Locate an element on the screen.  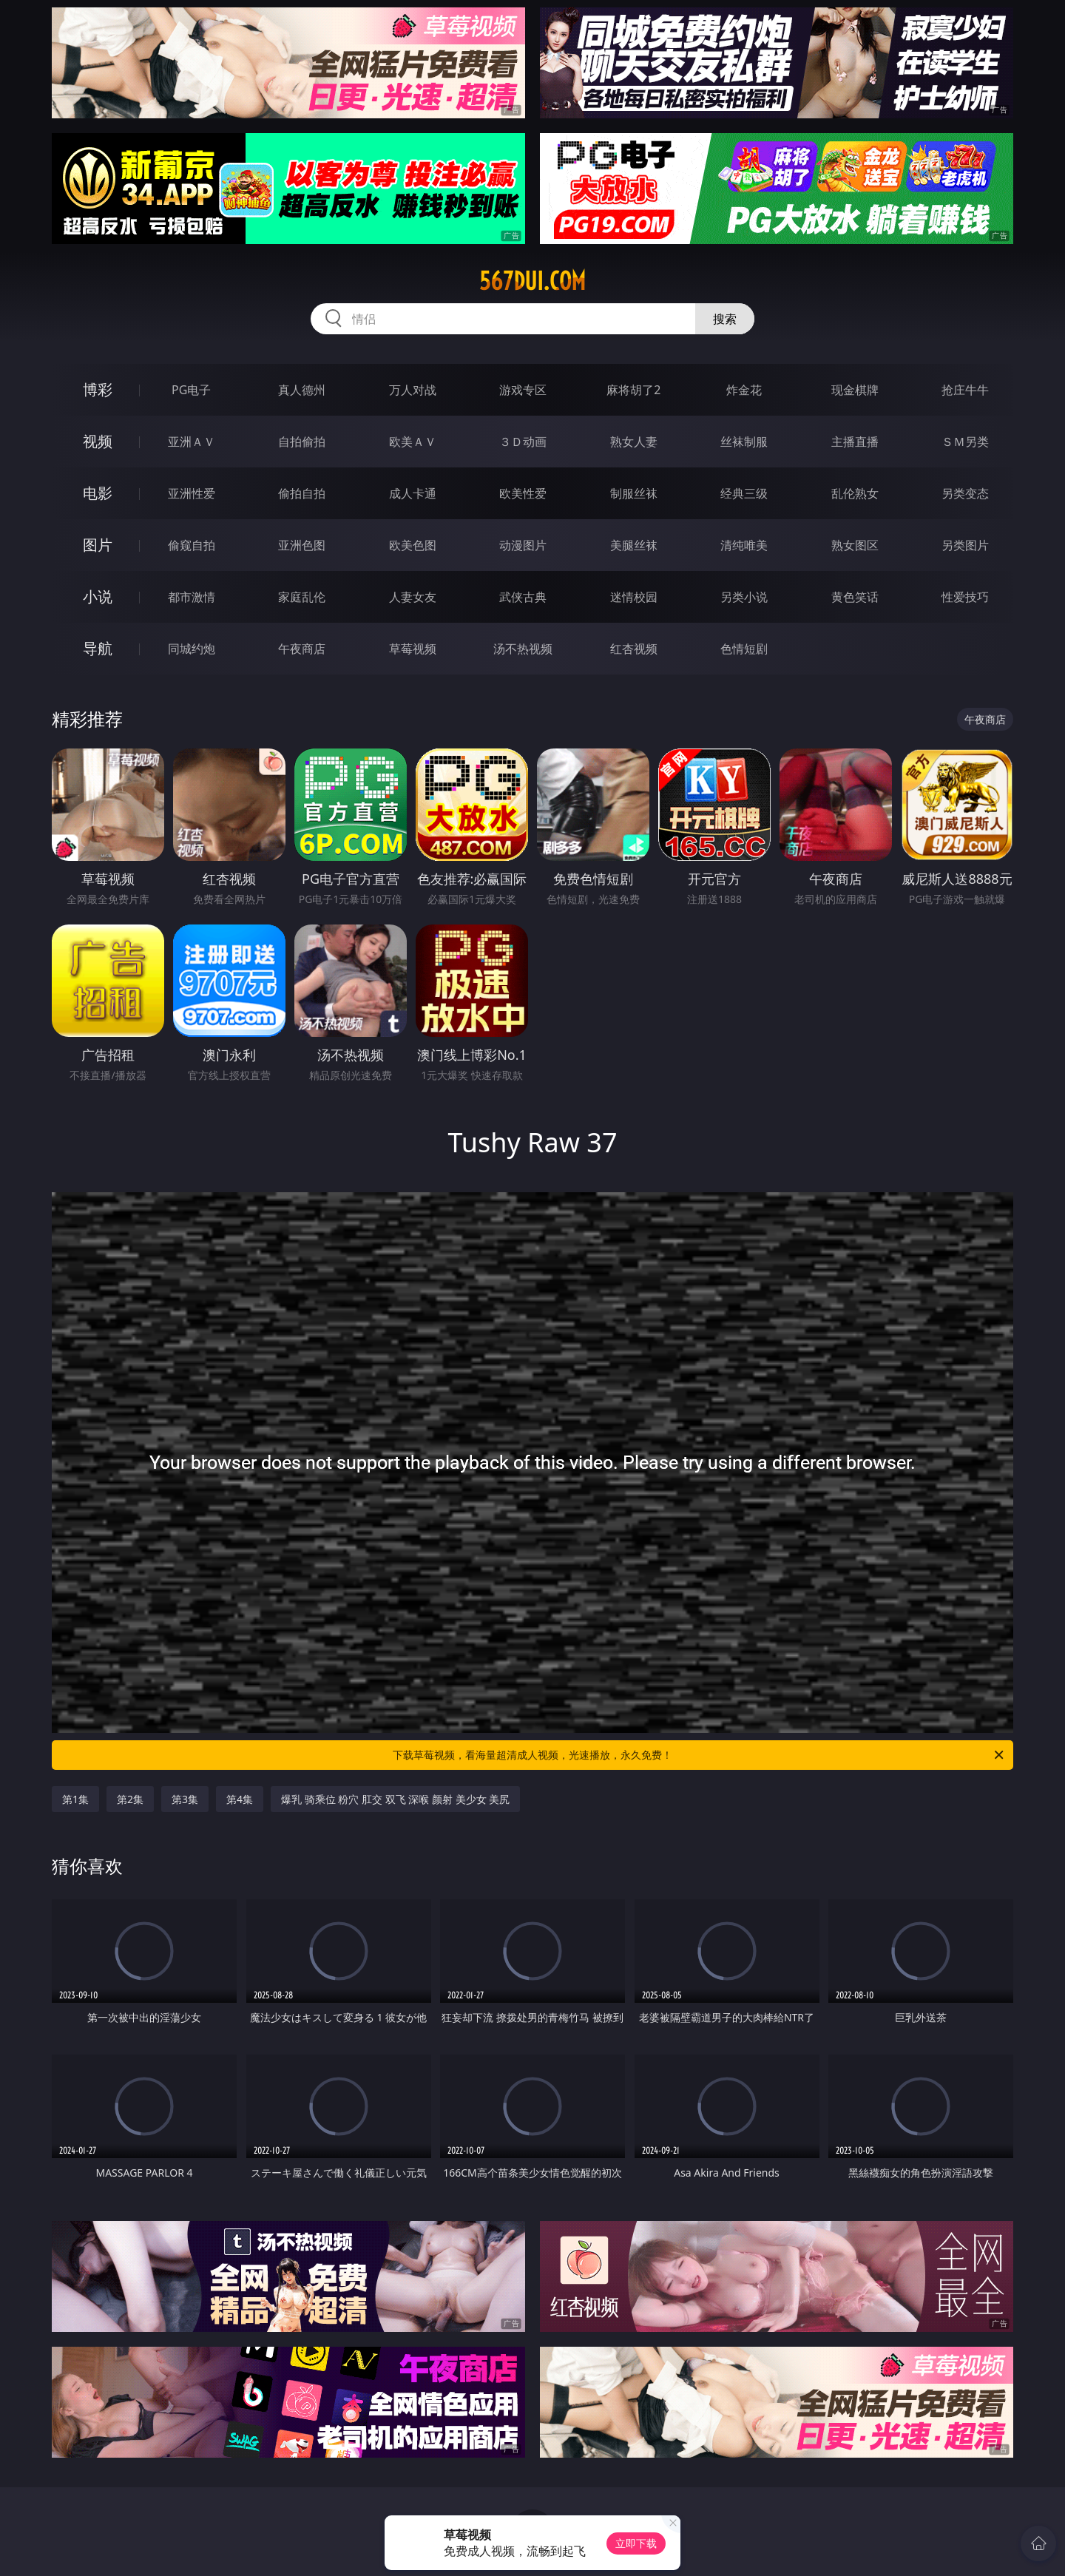
主播直播 is located at coordinates (855, 441).